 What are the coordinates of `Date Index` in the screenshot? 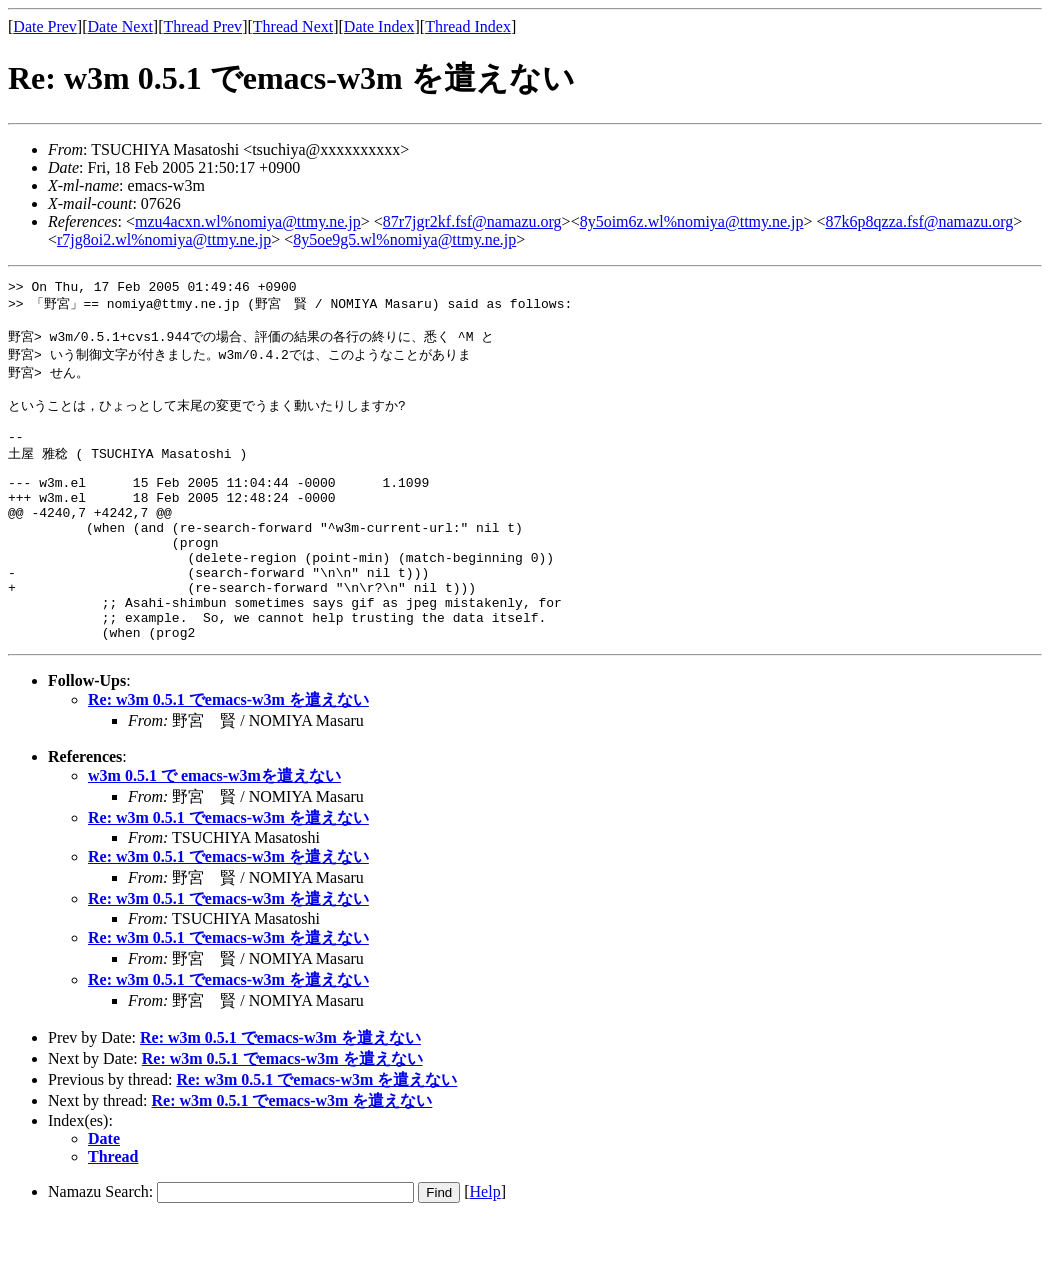 It's located at (379, 26).